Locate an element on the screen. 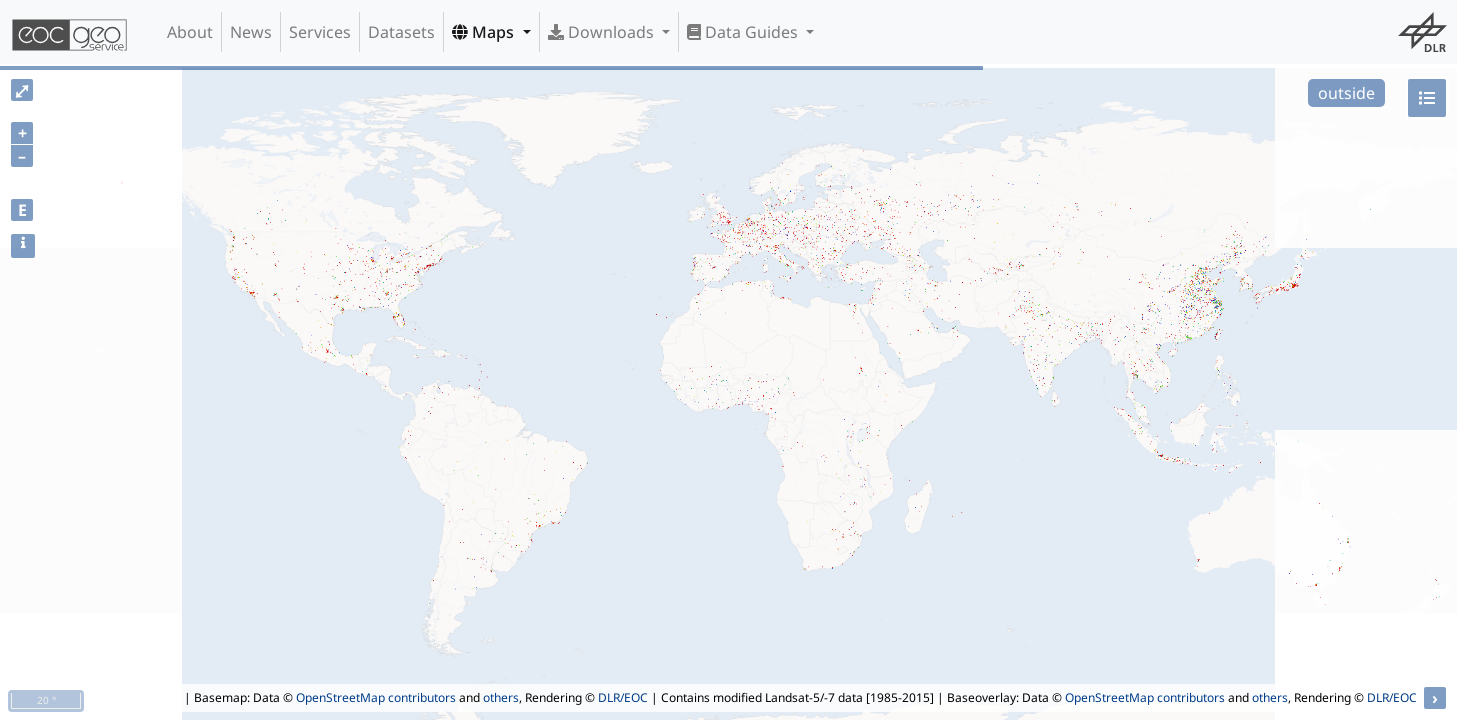 The width and height of the screenshot is (1457, 720). Services is located at coordinates (320, 32).